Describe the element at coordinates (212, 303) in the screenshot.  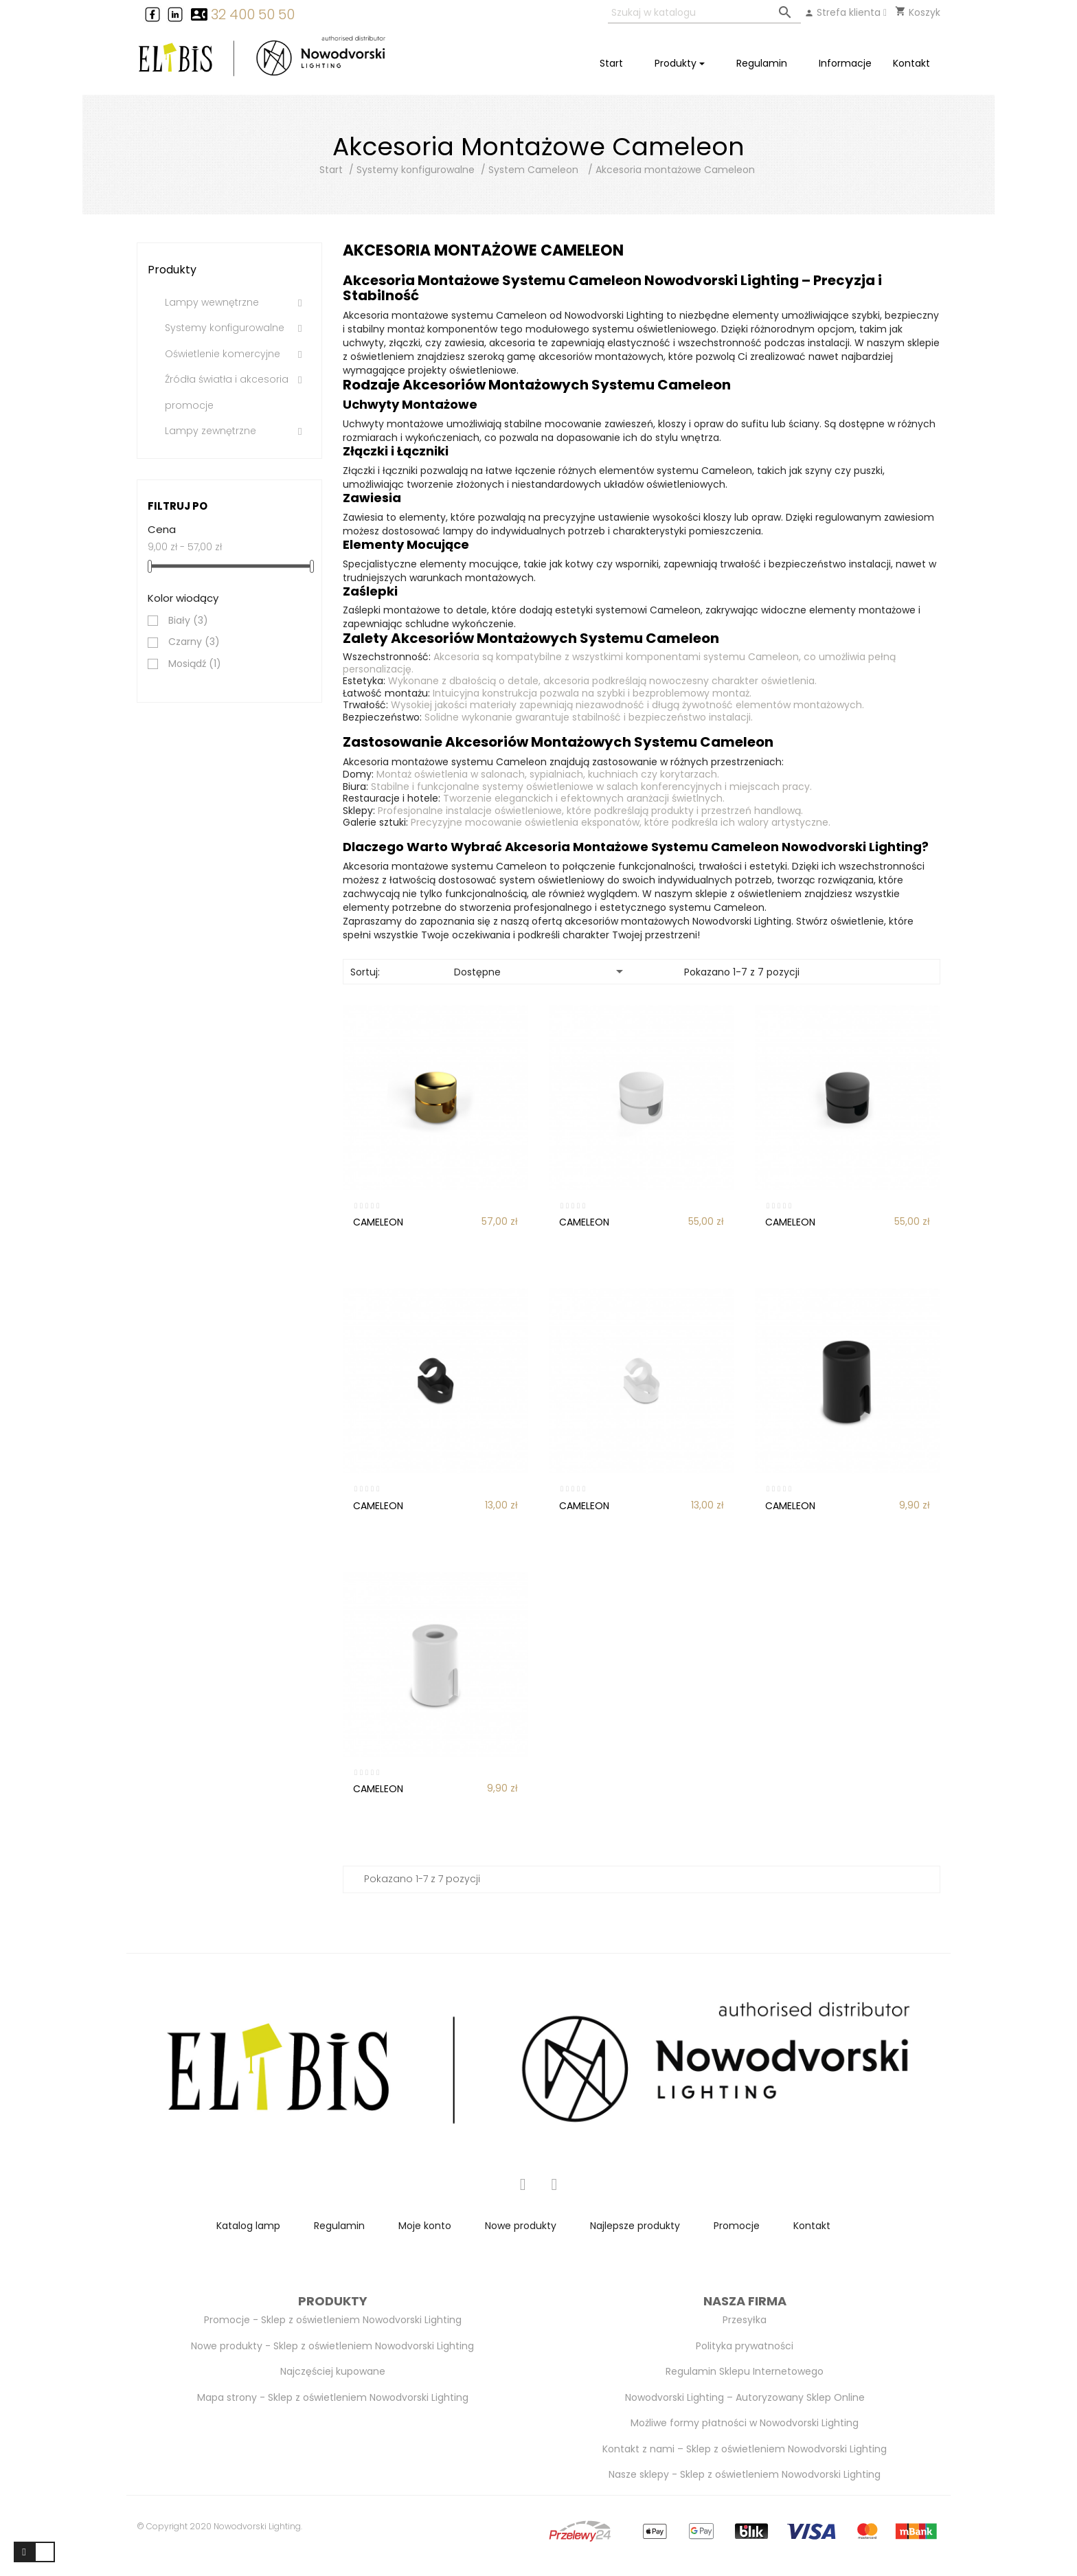
I see `Lampy wewnętrzne` at that location.